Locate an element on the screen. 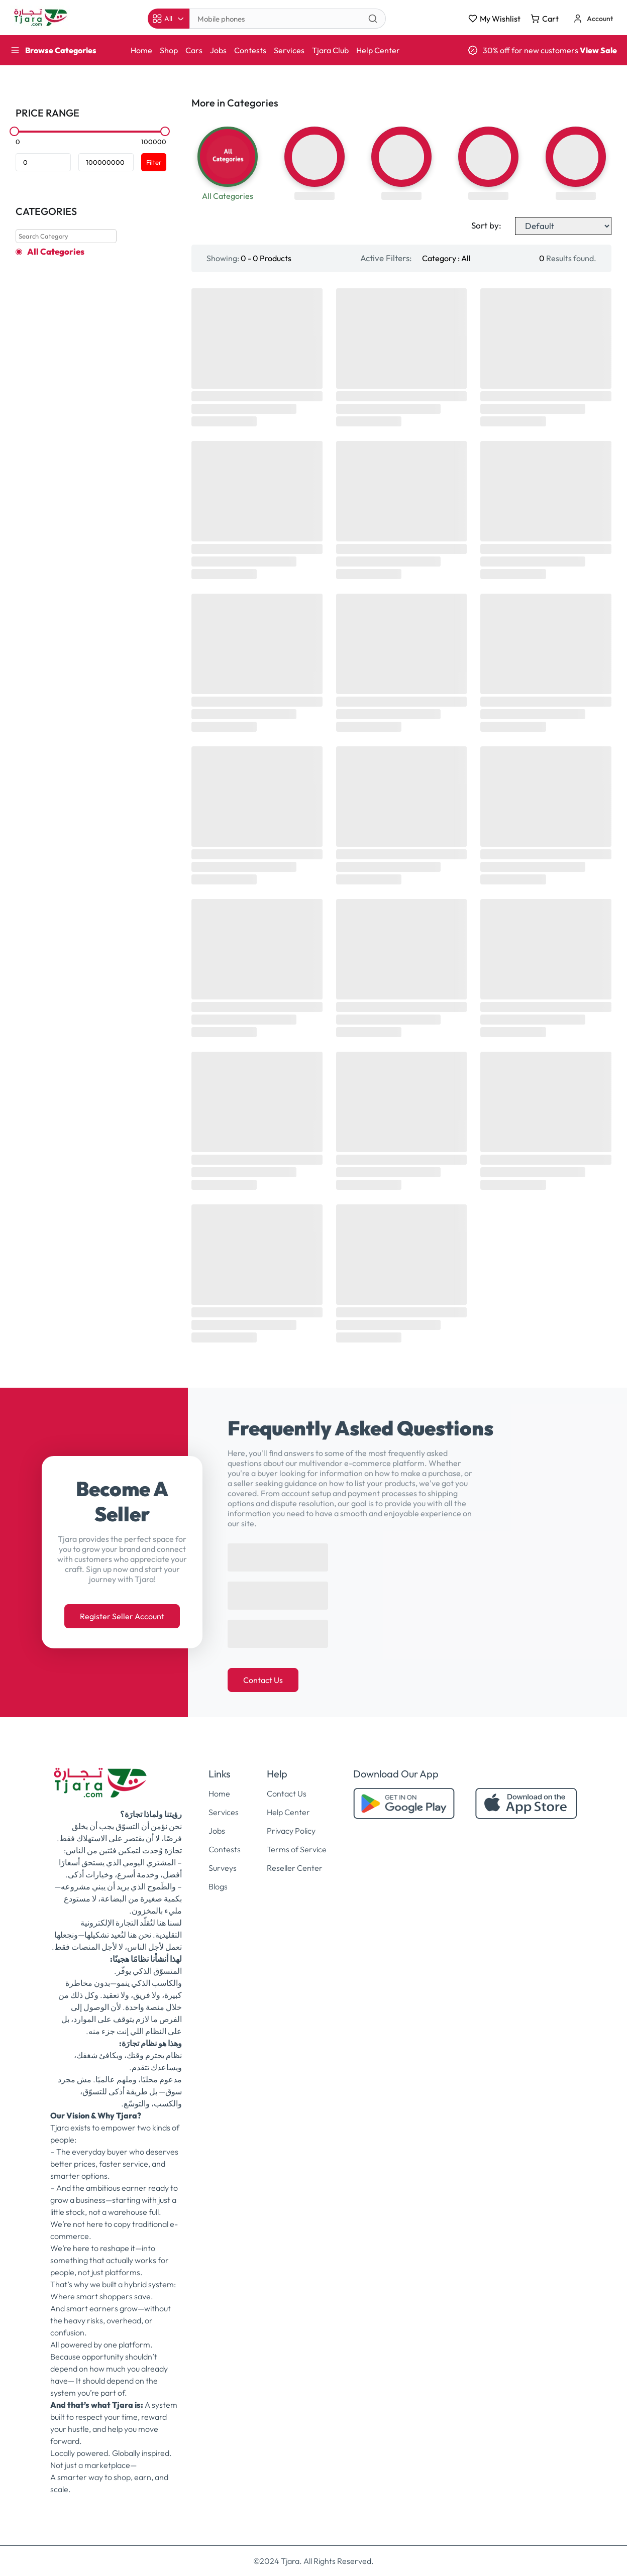  Cars is located at coordinates (193, 50).